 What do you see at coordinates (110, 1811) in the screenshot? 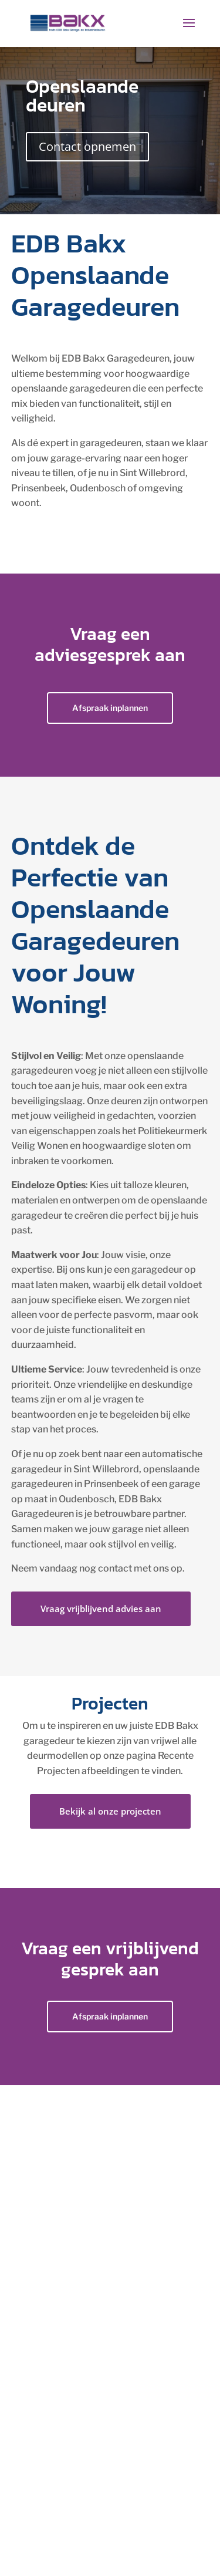
I see `Bekijk al onze projecten` at bounding box center [110, 1811].